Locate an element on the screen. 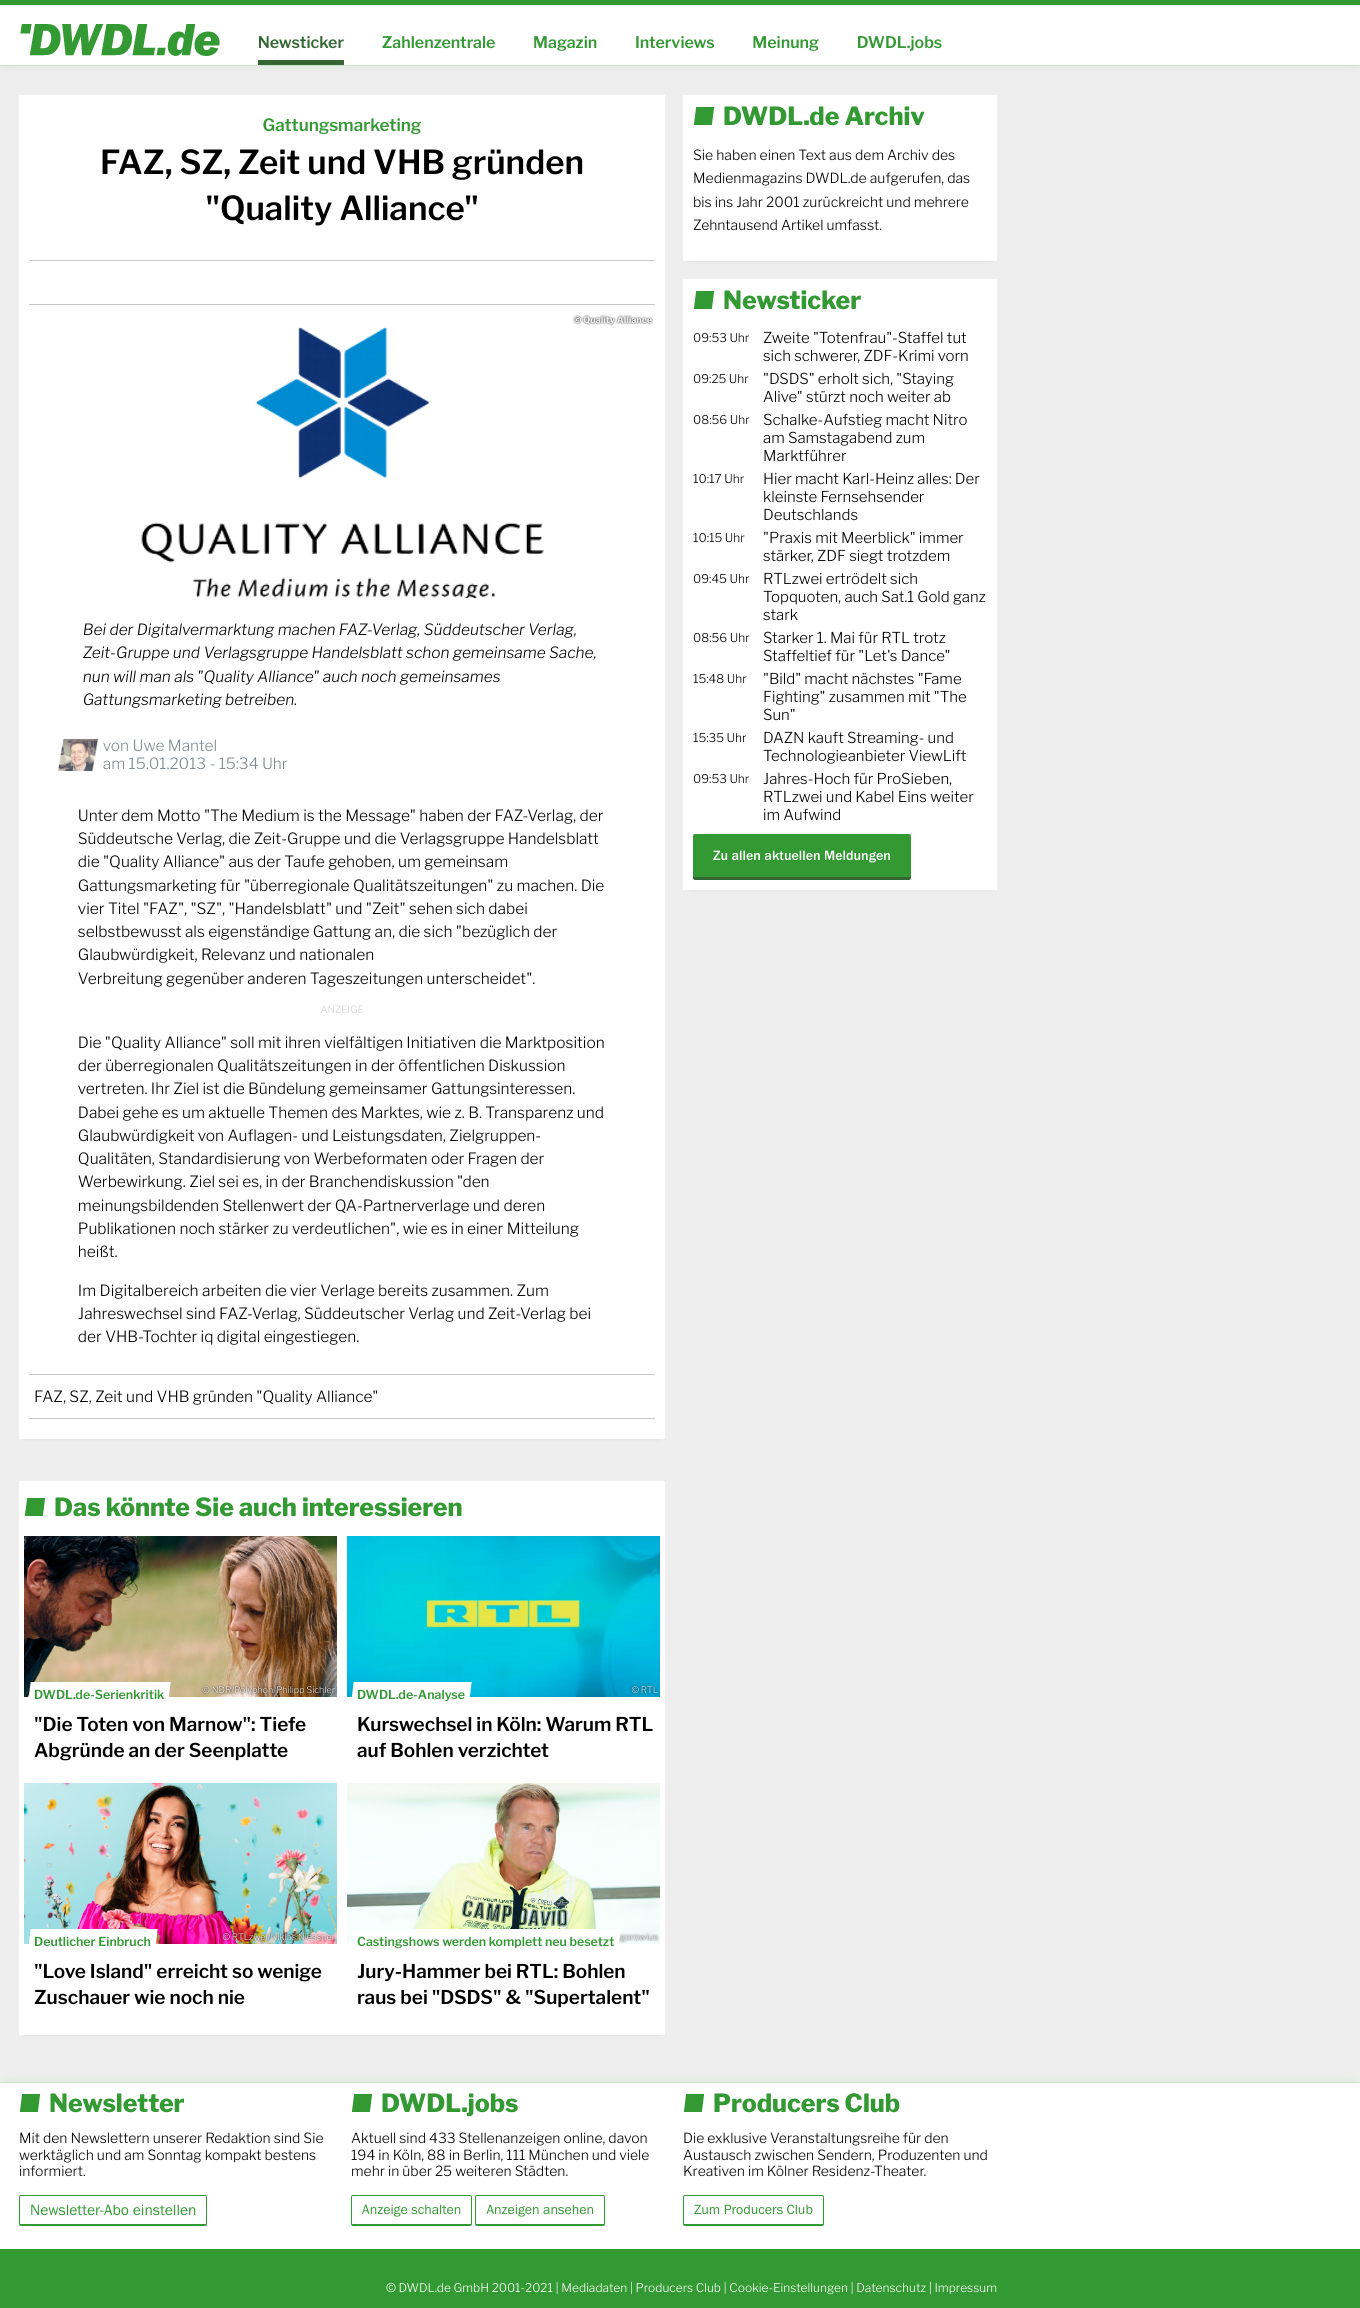 This screenshot has width=1360, height=2308. Datenschutz is located at coordinates (891, 2287).